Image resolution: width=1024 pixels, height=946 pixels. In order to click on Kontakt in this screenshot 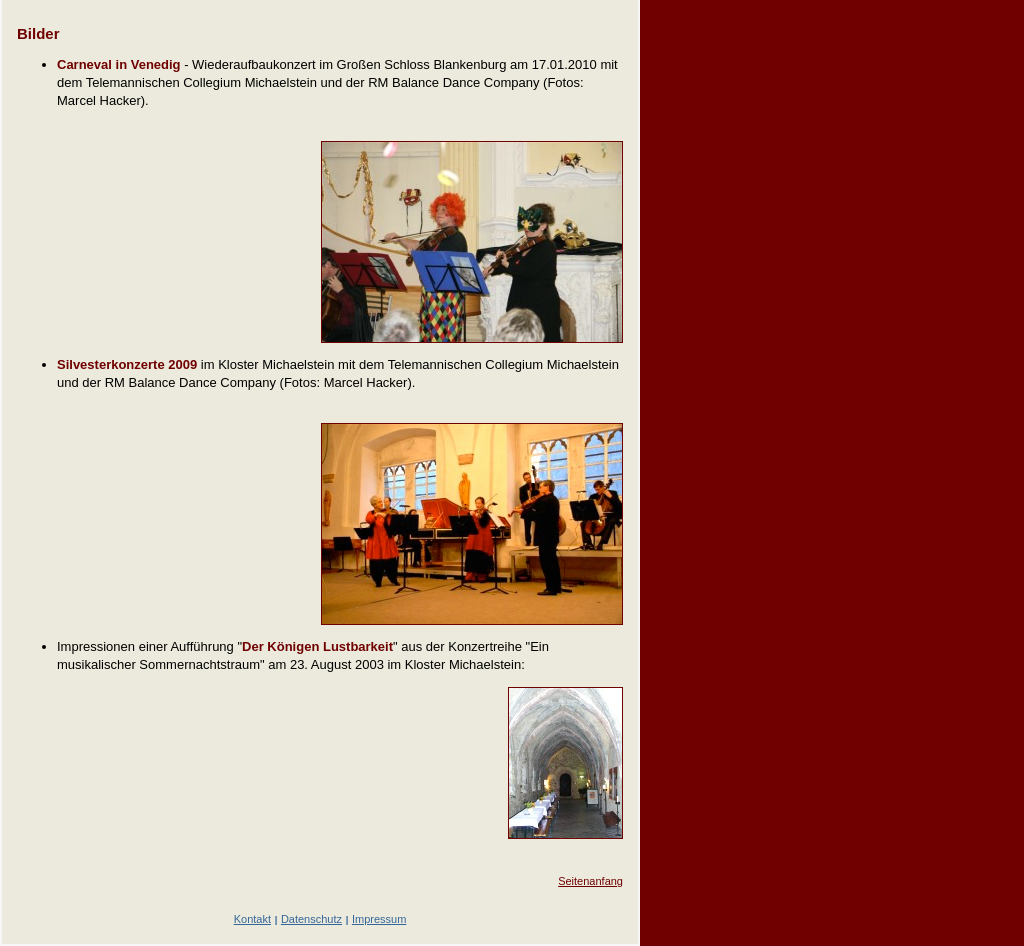, I will do `click(252, 919)`.